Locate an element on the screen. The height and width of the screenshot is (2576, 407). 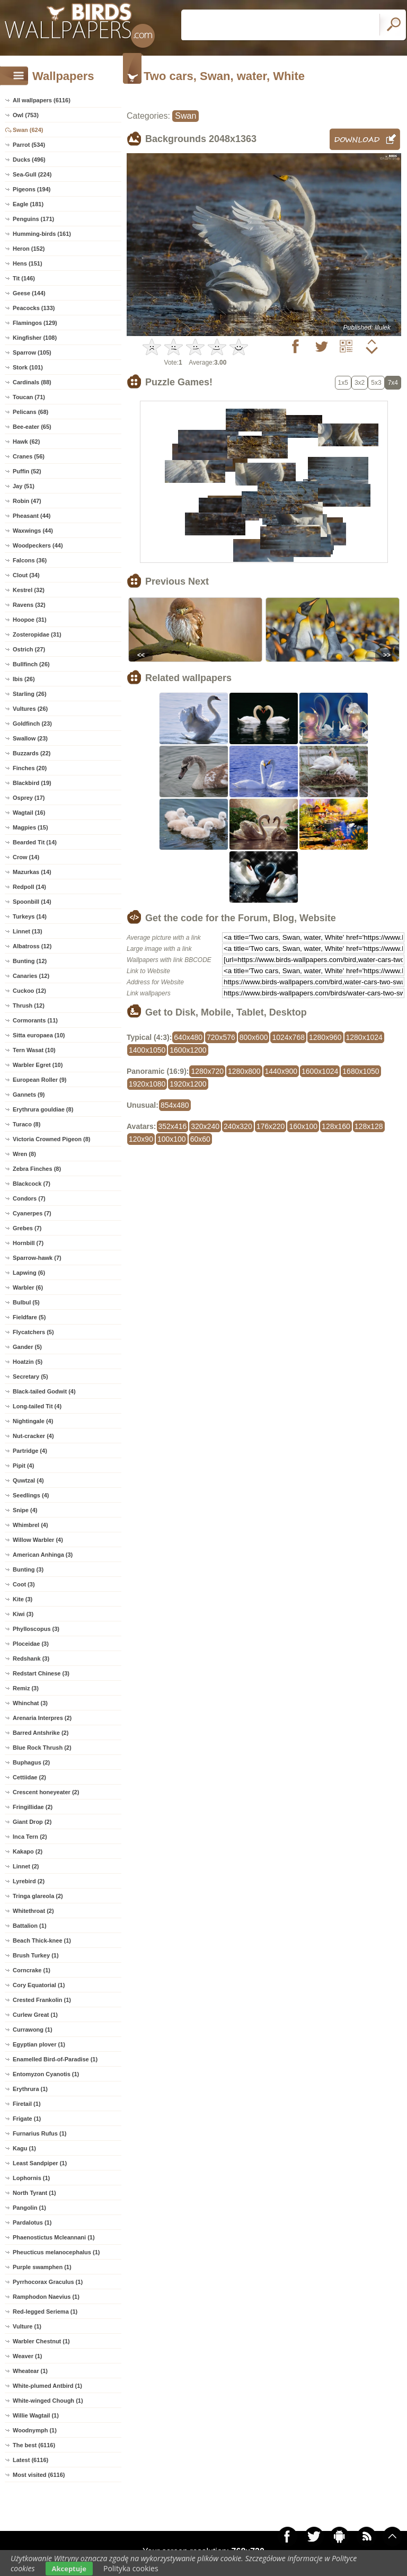
Redpoll (14) is located at coordinates (29, 887).